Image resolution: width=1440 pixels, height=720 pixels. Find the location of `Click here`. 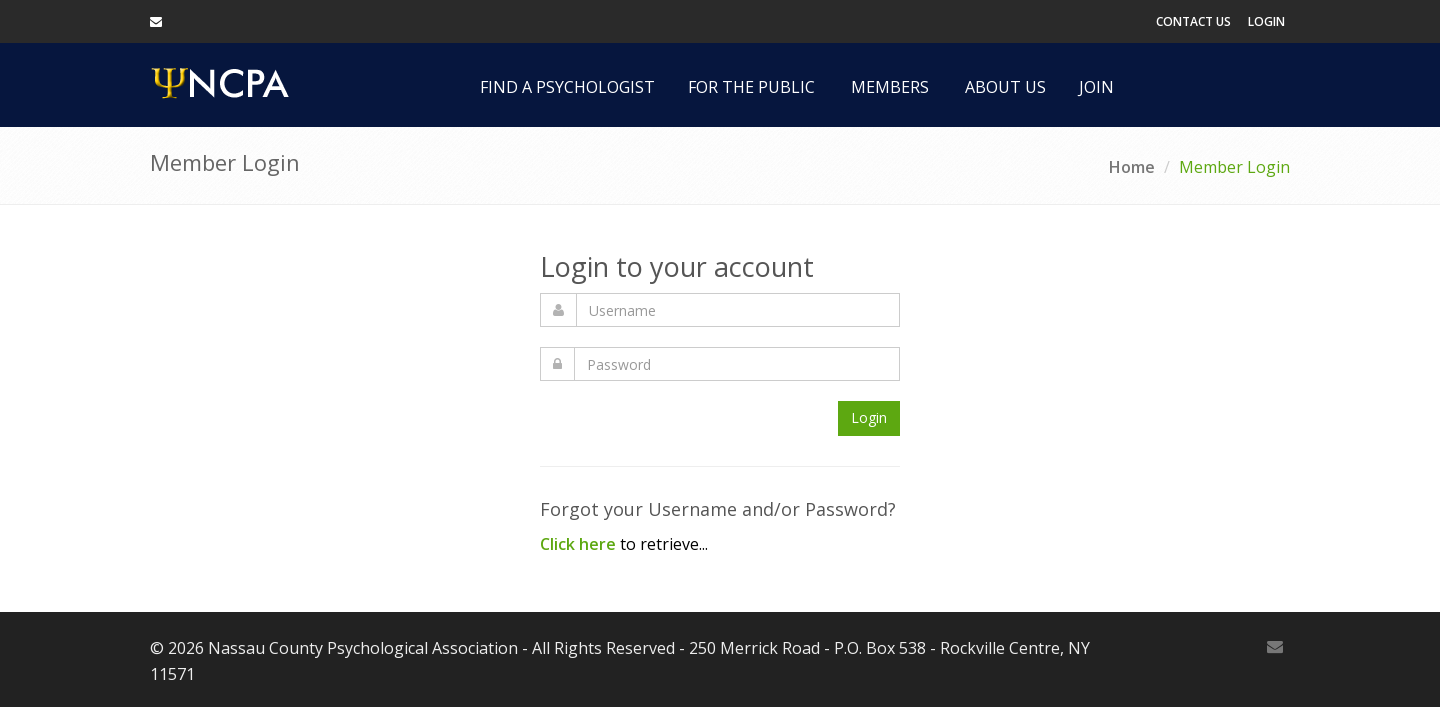

Click here is located at coordinates (578, 544).